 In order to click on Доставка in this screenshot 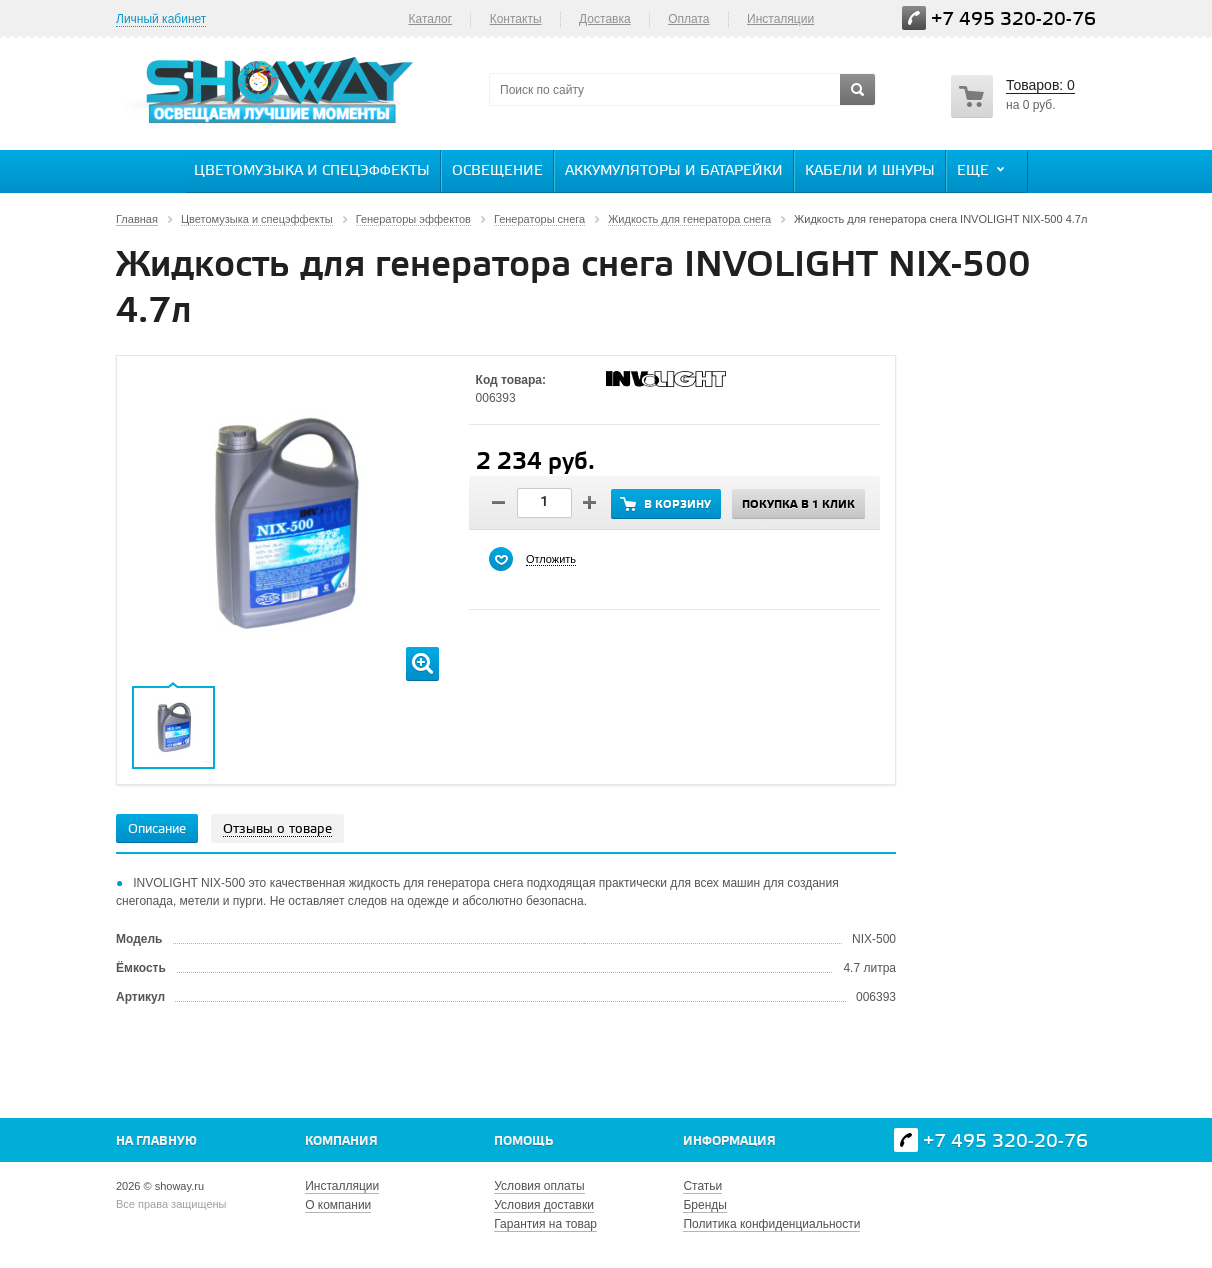, I will do `click(605, 19)`.